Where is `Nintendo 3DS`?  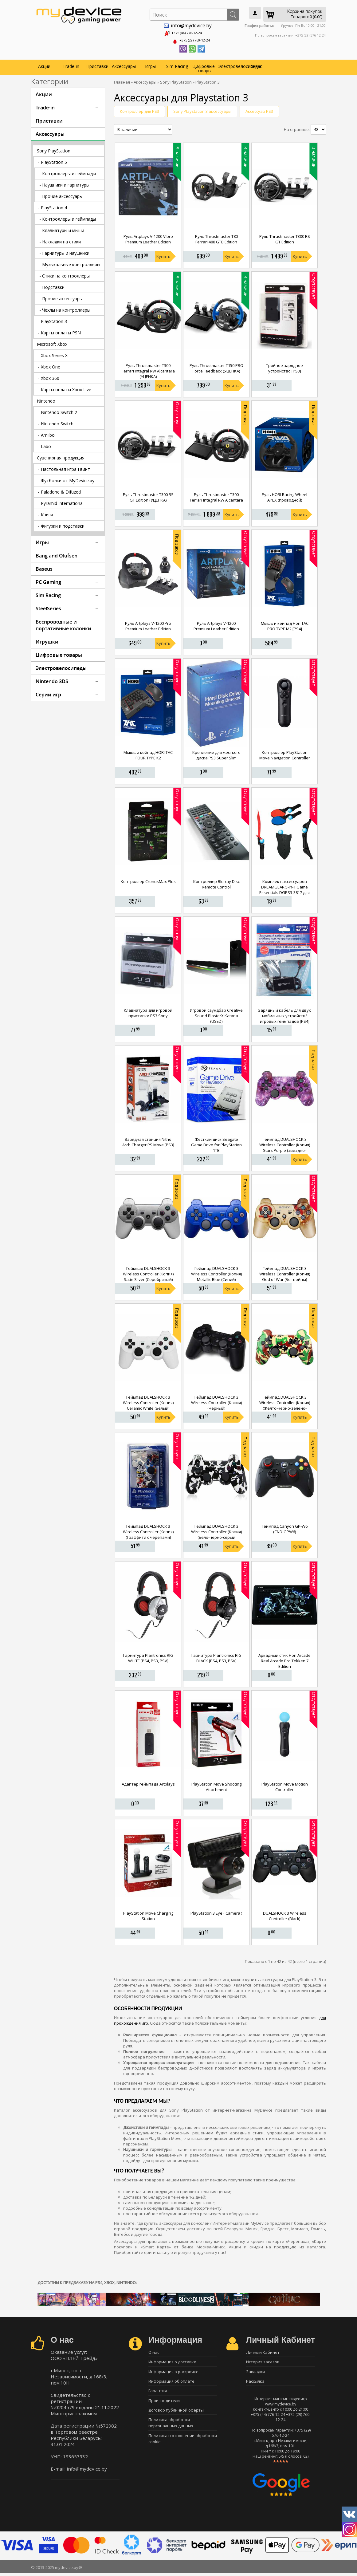 Nintendo 3DS is located at coordinates (52, 679).